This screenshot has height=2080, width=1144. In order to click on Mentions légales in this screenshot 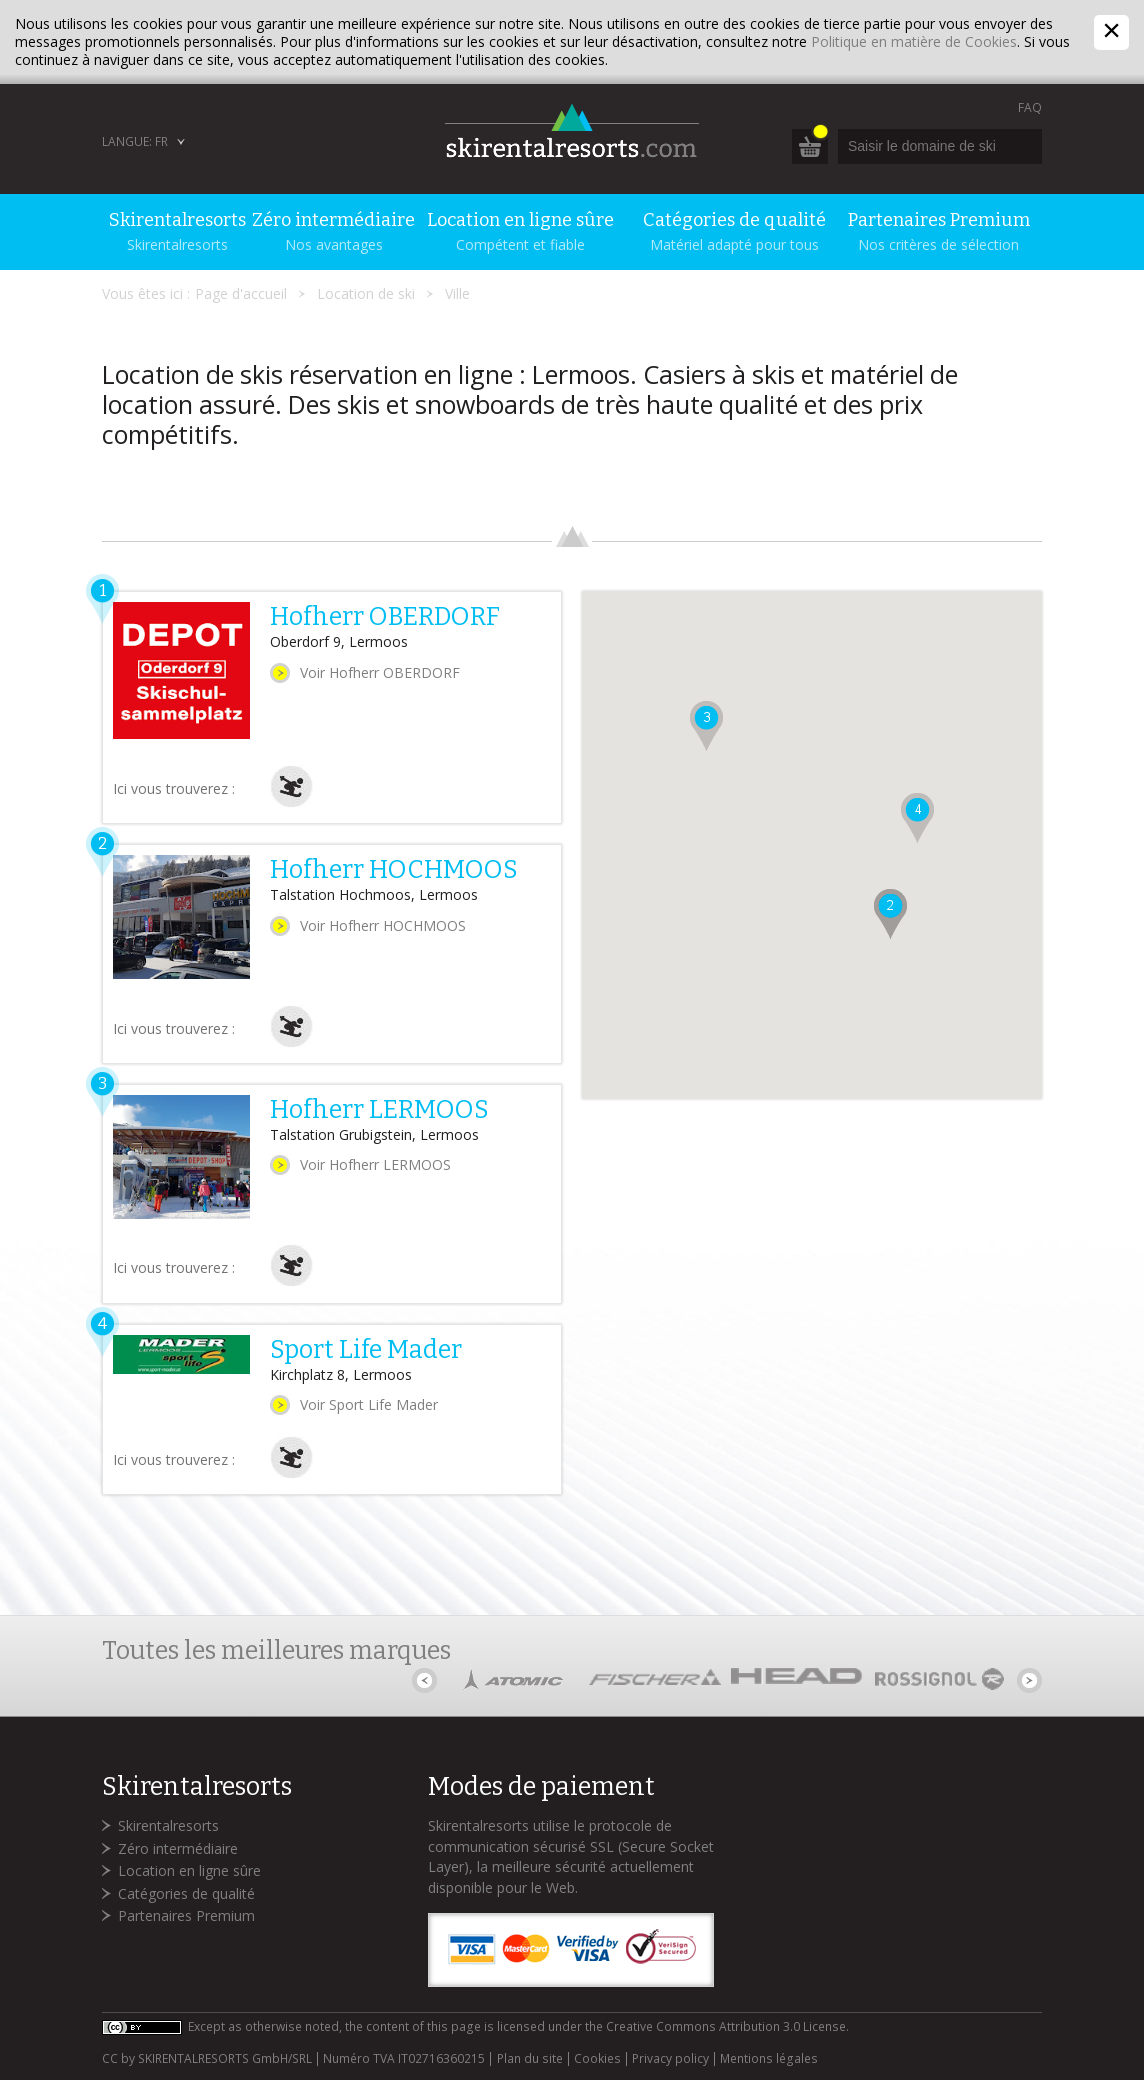, I will do `click(769, 2059)`.